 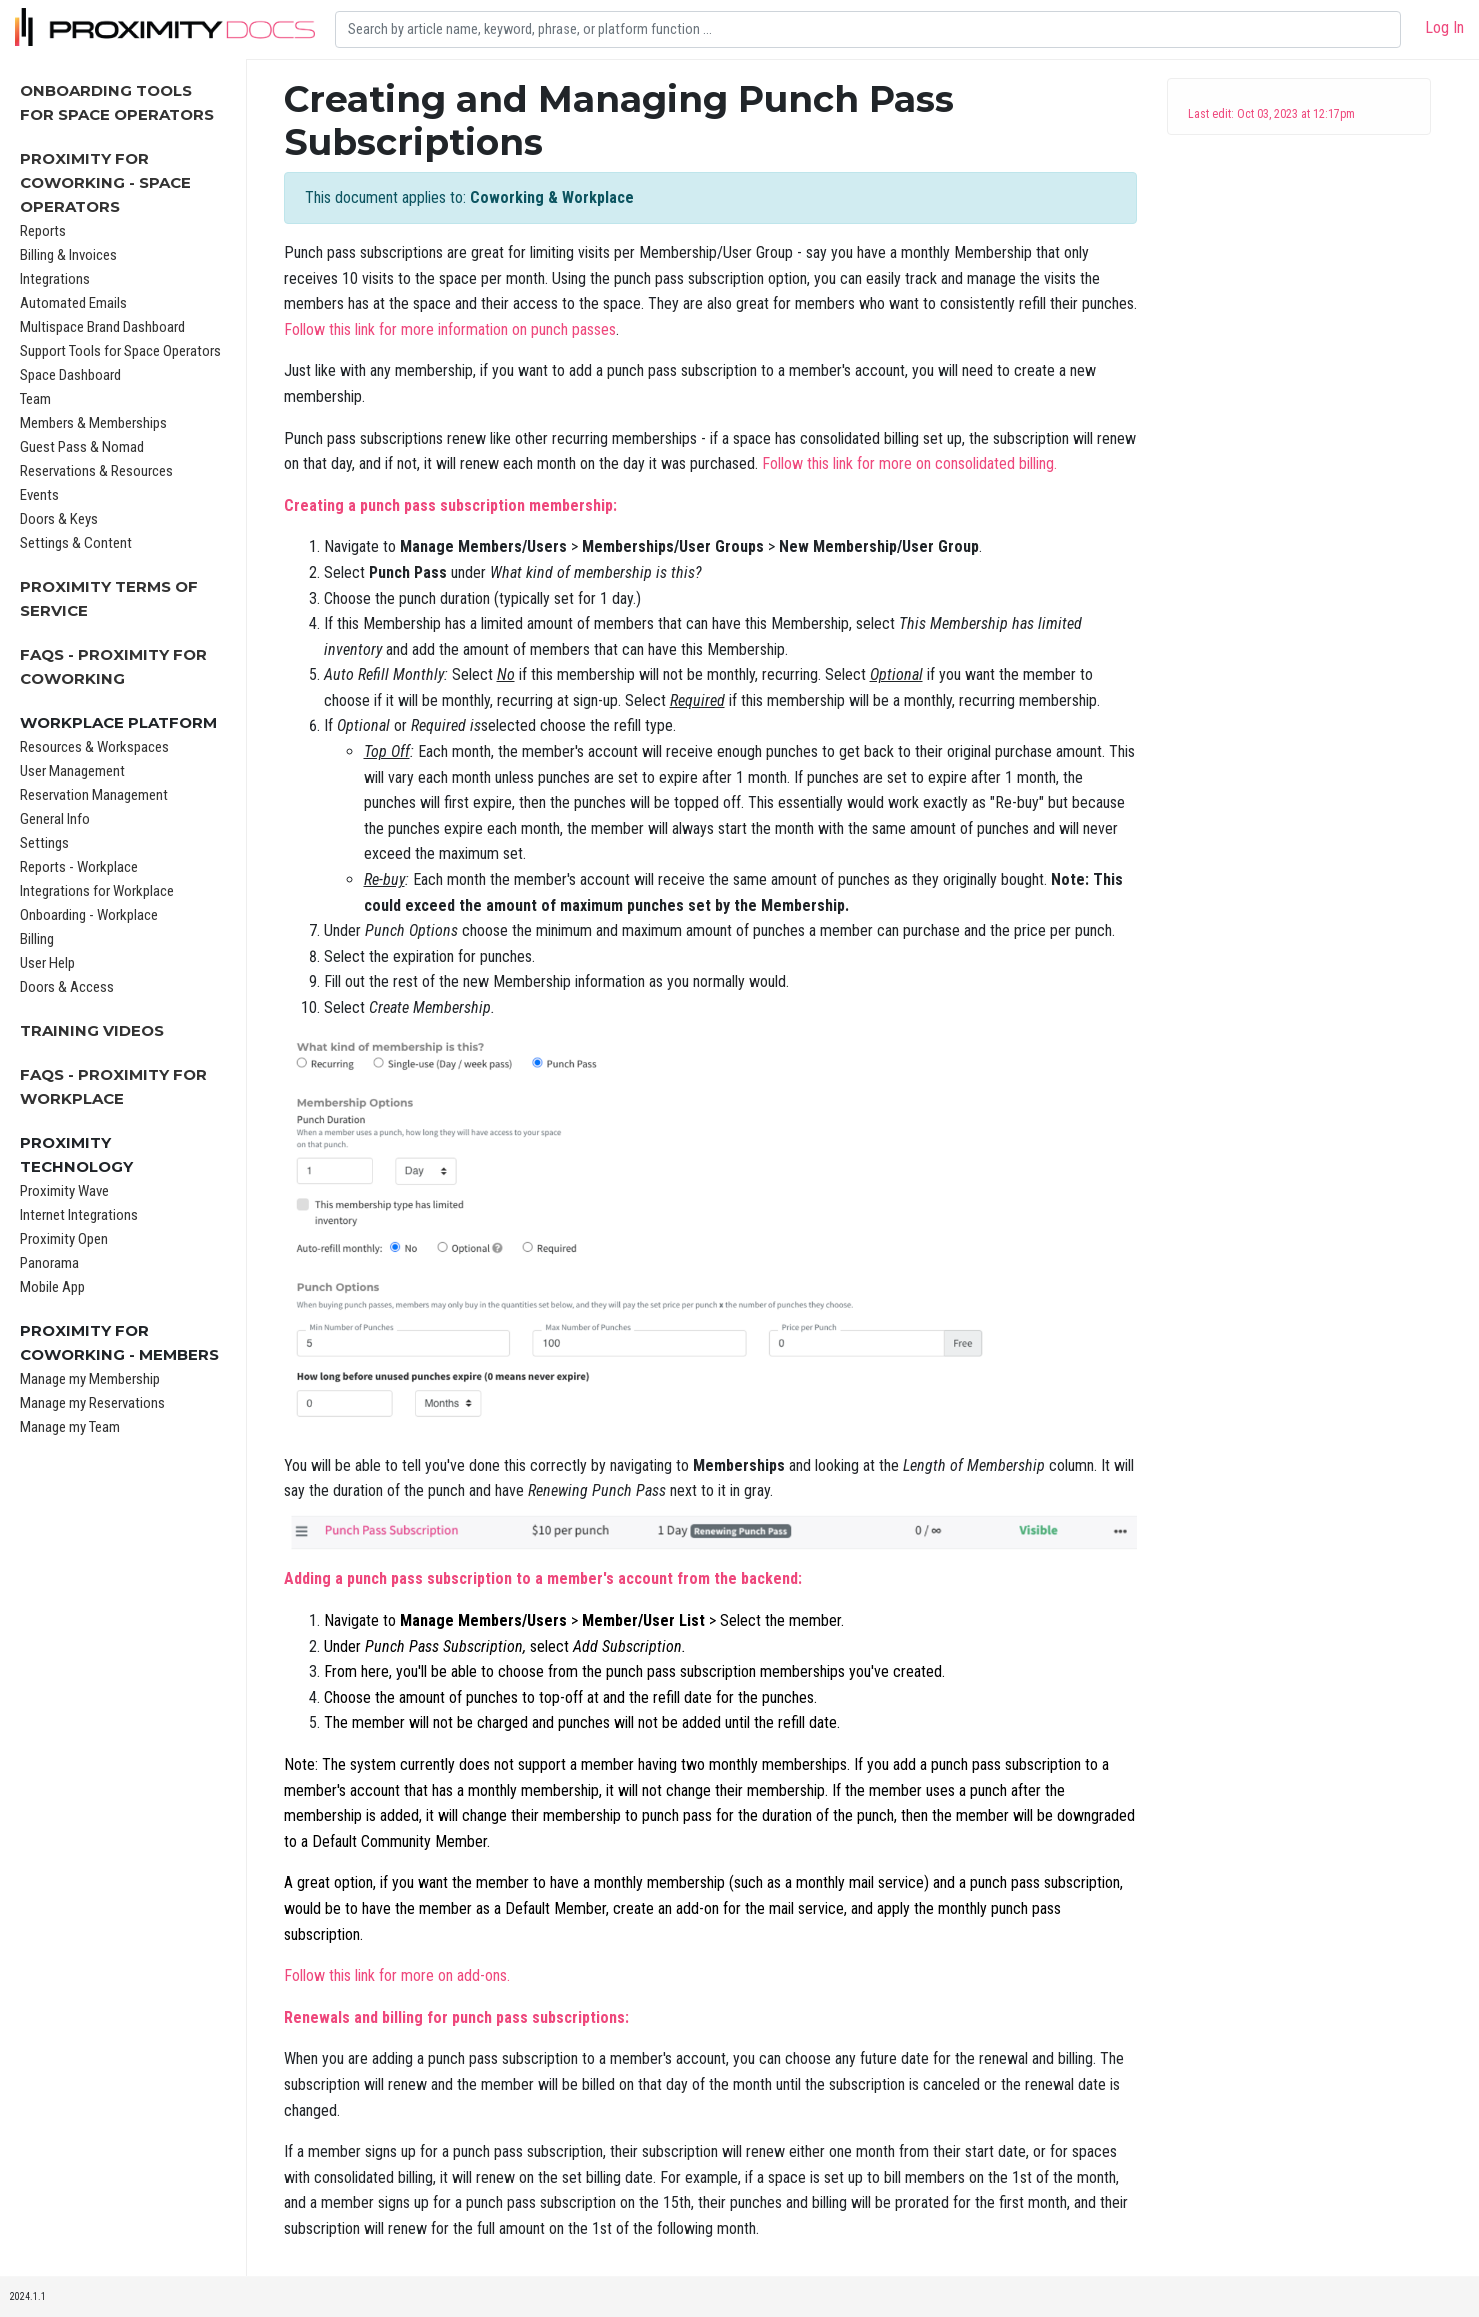 I want to click on Reservations & Resources, so click(x=96, y=471).